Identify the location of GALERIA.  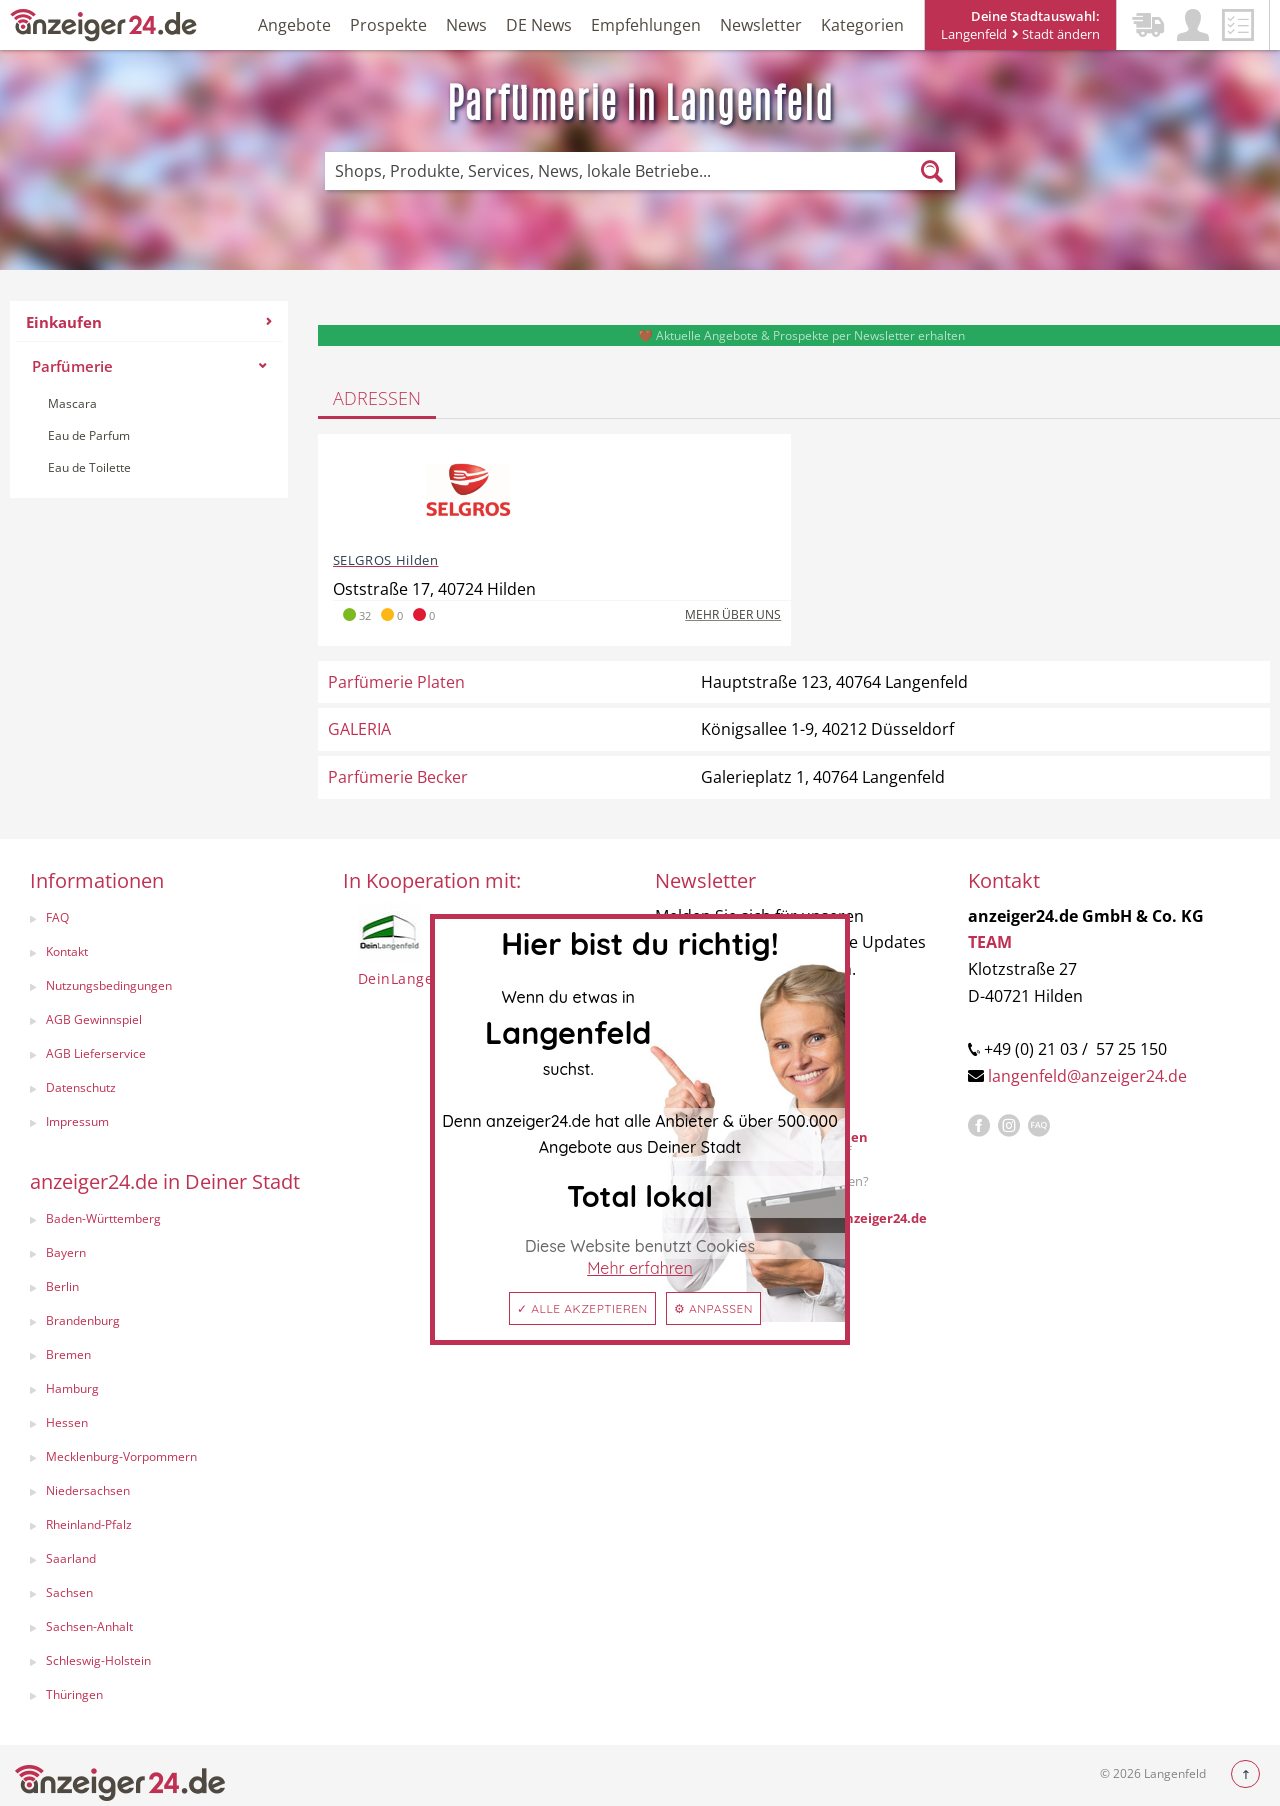
(359, 729).